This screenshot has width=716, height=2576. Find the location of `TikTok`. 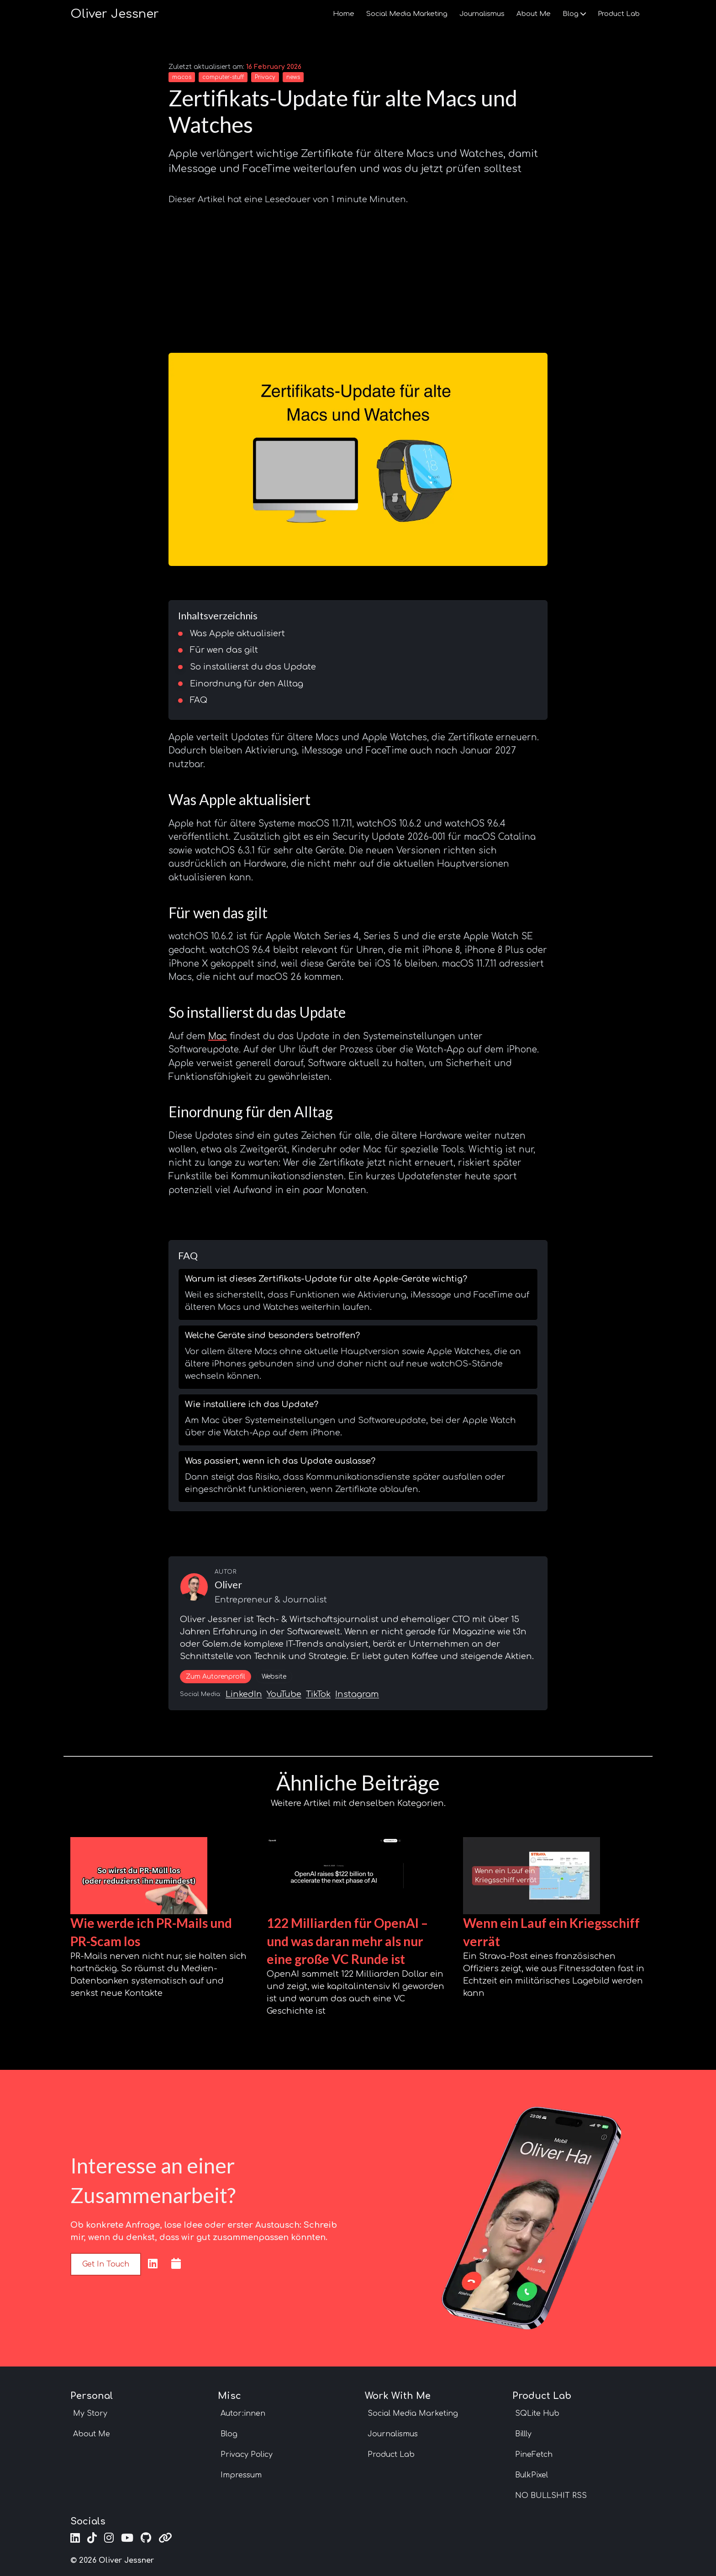

TikTok is located at coordinates (318, 1694).